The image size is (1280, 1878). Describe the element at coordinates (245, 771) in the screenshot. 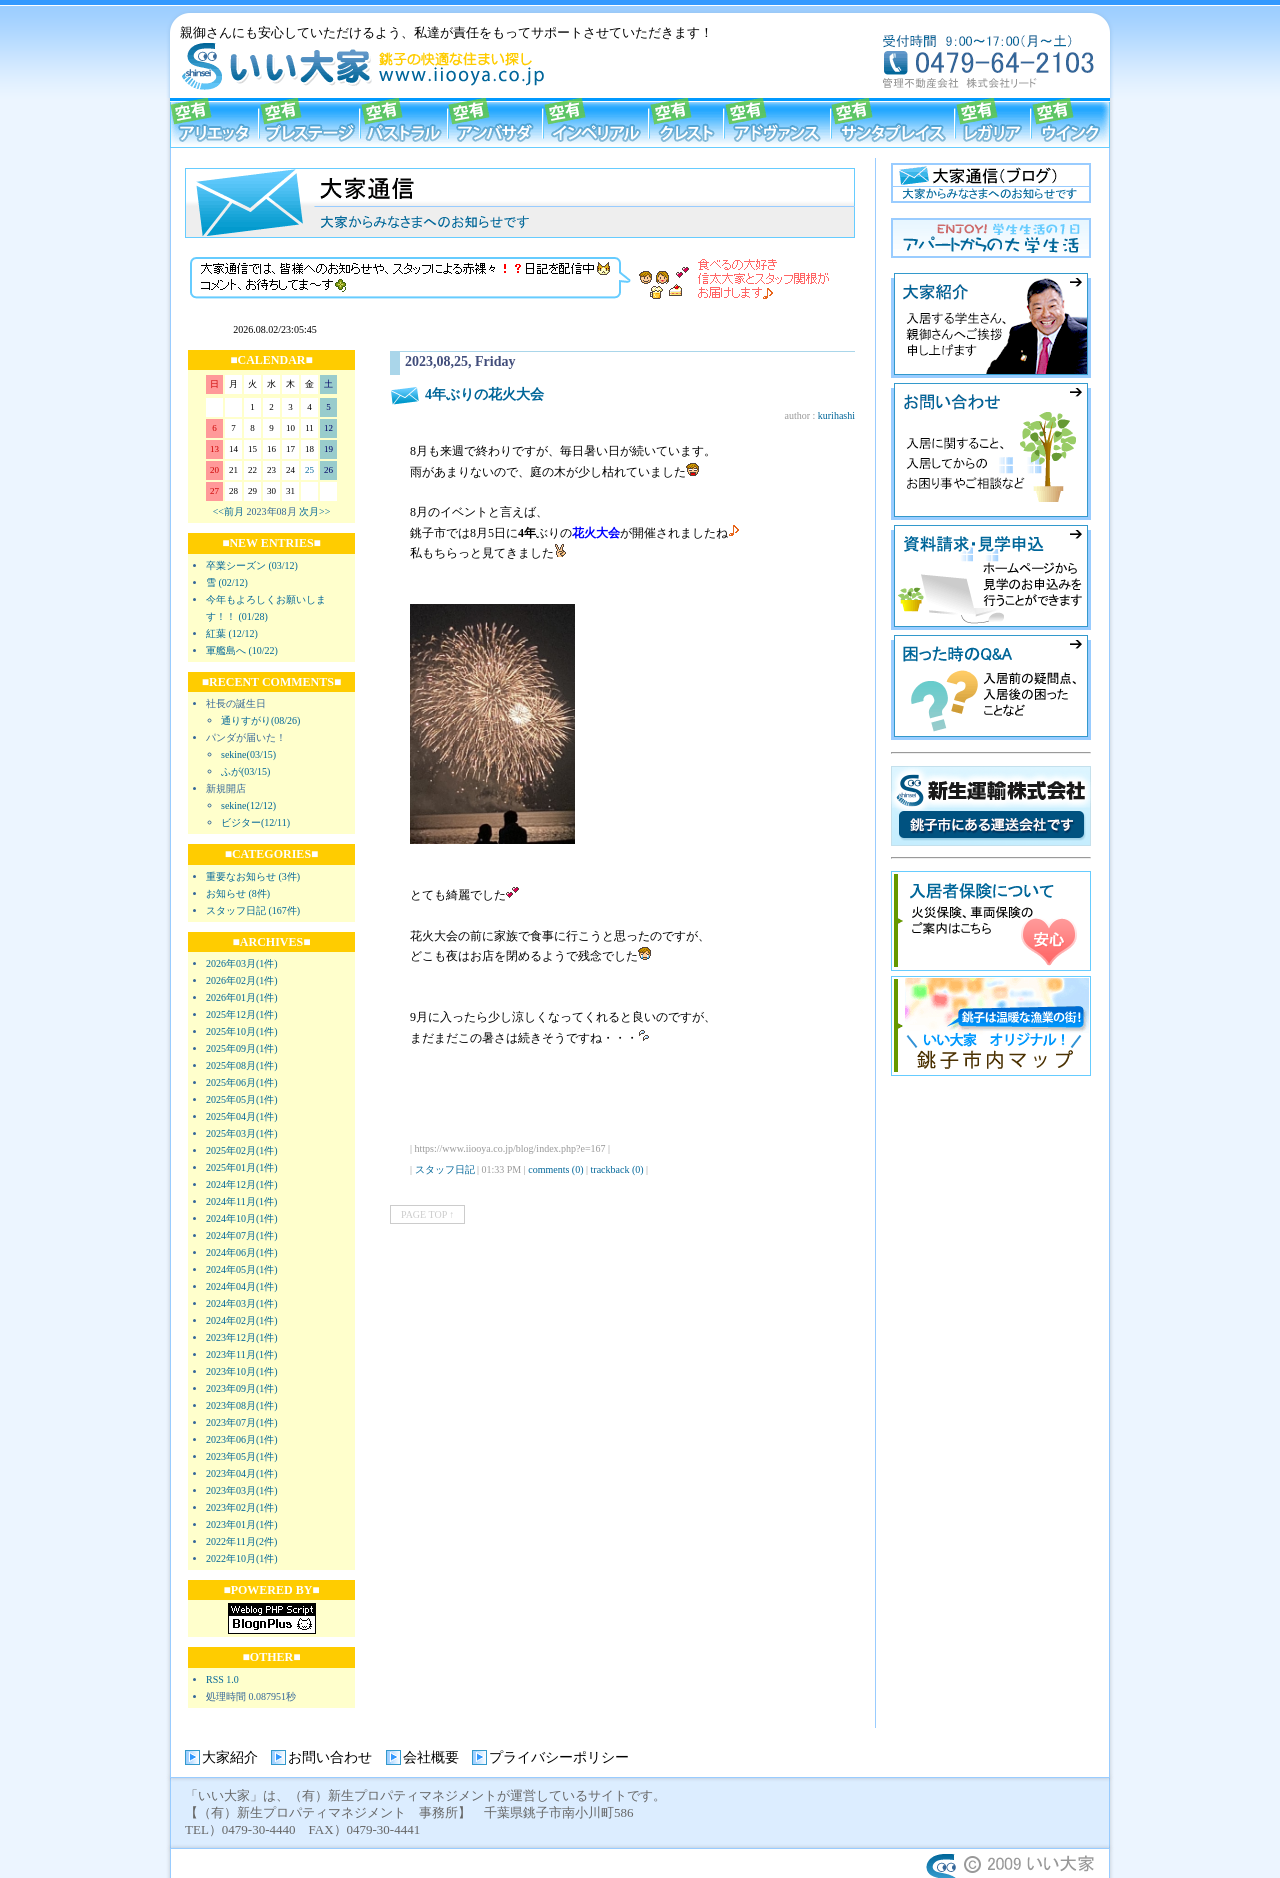

I see `ふが(03/15)` at that location.